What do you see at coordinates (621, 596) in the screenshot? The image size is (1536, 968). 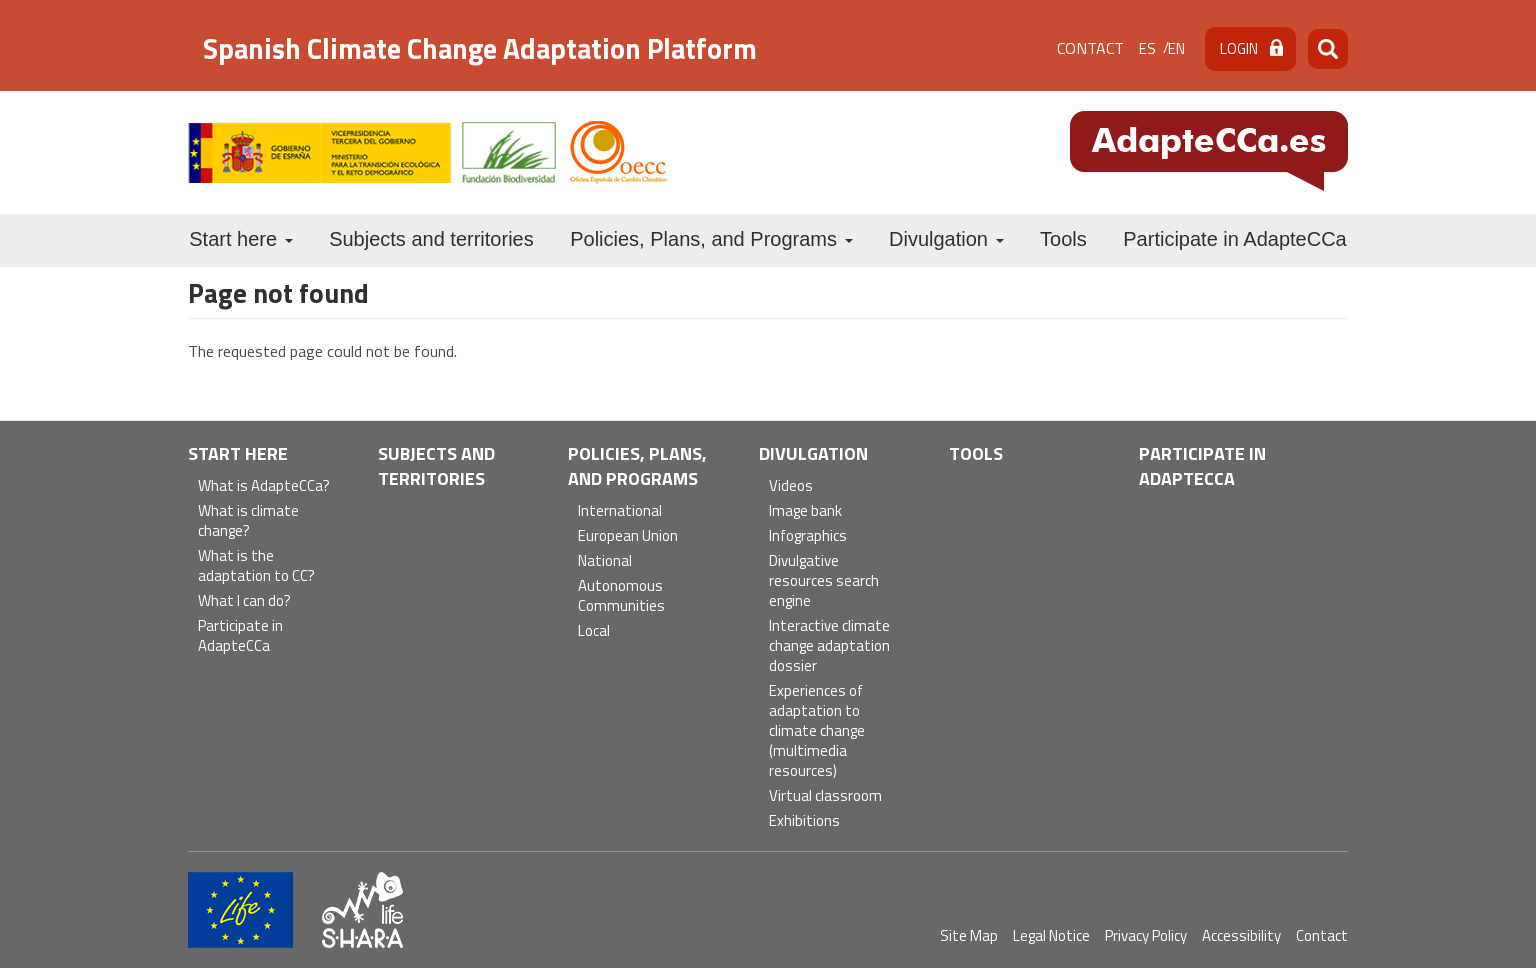 I see `Autonomous Communities` at bounding box center [621, 596].